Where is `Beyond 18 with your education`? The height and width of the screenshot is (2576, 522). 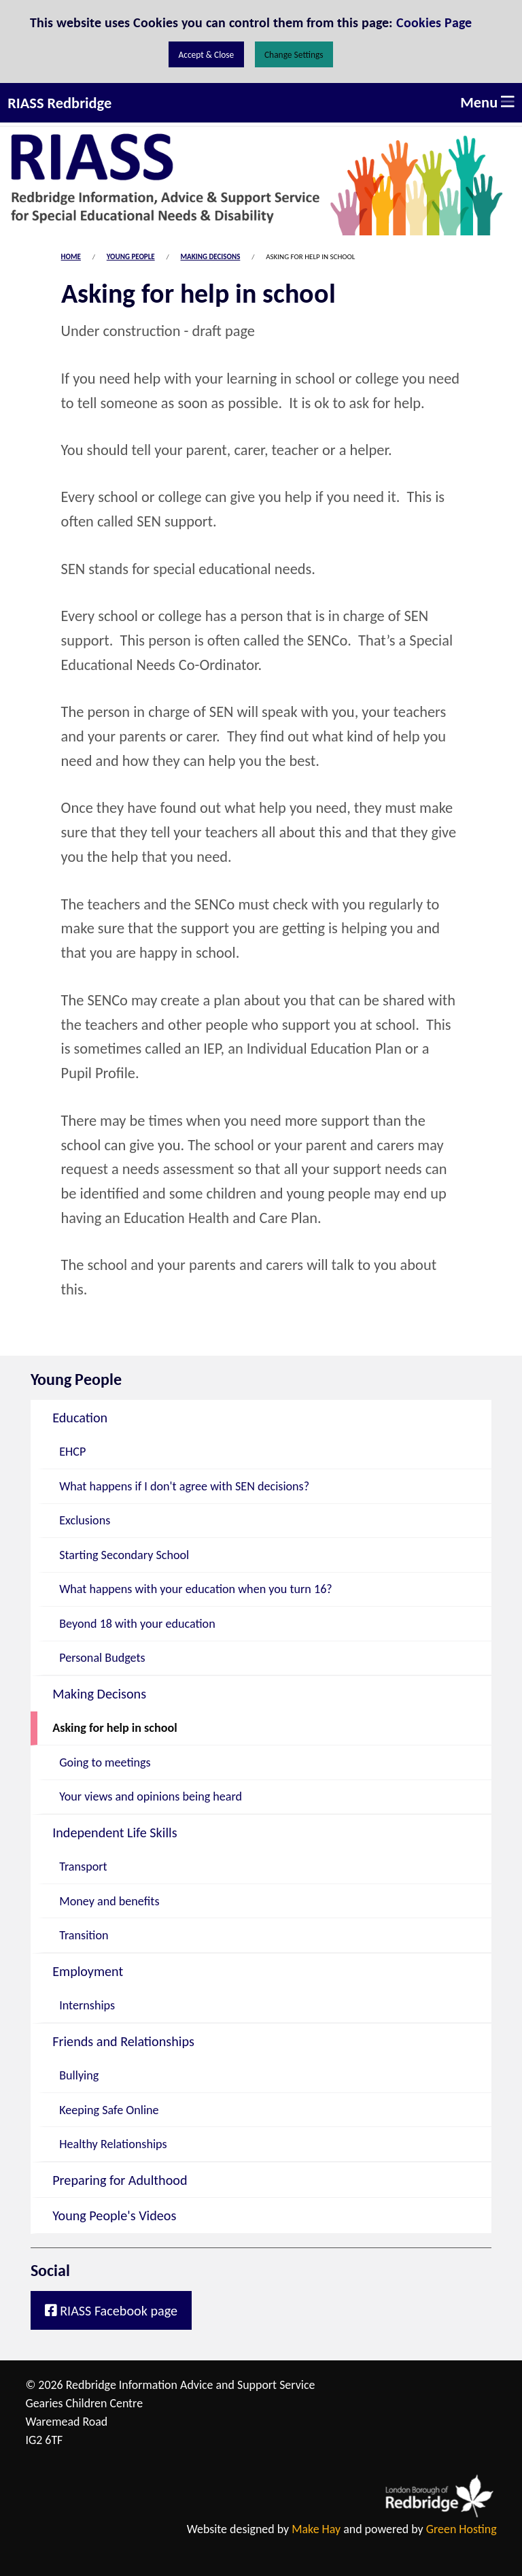
Beyond 18 with your education is located at coordinates (137, 1623).